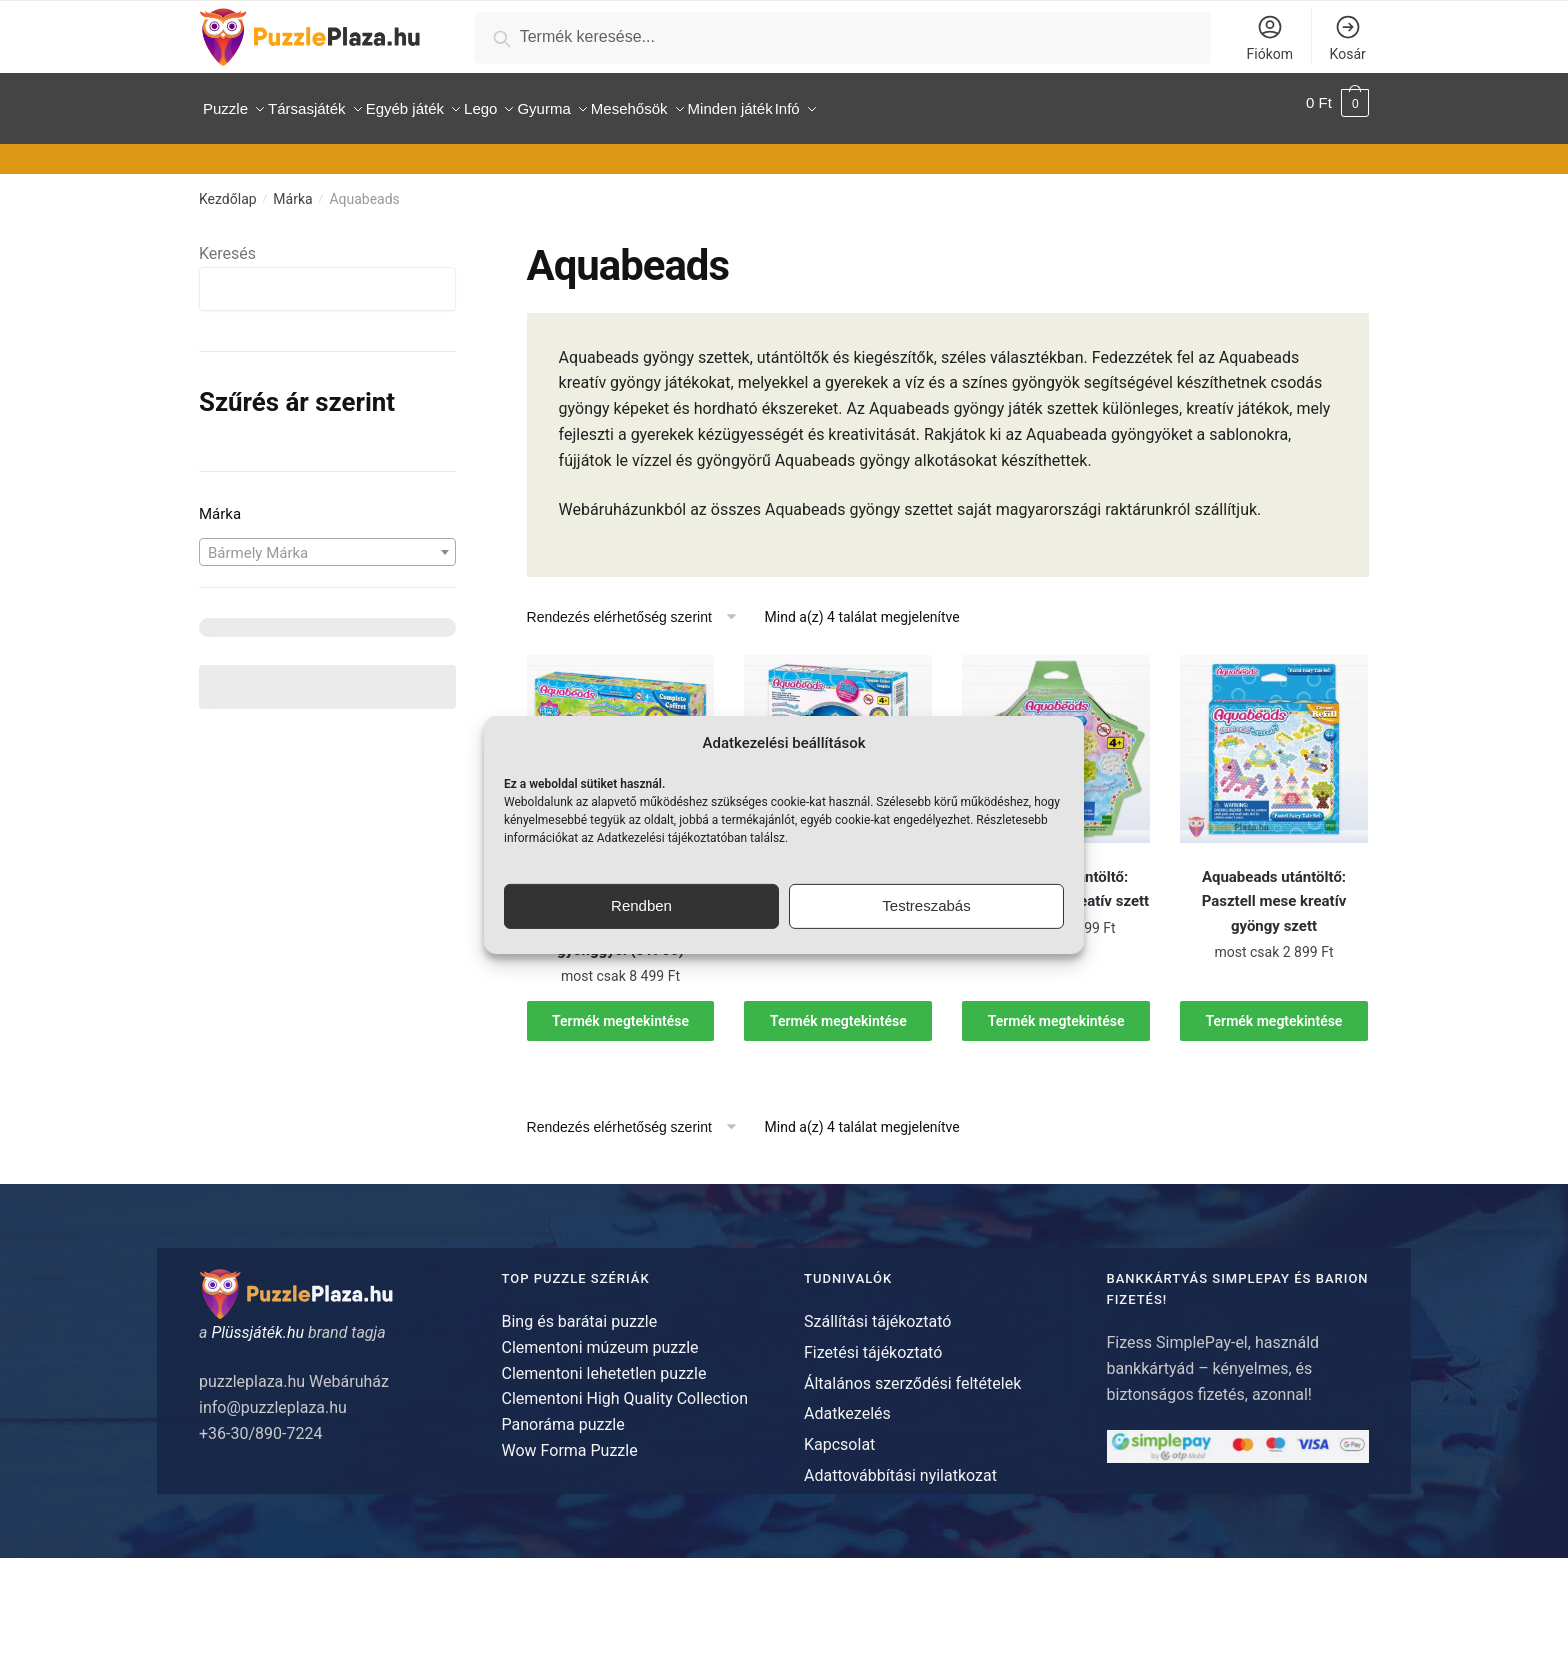 This screenshot has width=1568, height=1669. What do you see at coordinates (877, 1310) in the screenshot?
I see `Szállítási tájékoztató` at bounding box center [877, 1310].